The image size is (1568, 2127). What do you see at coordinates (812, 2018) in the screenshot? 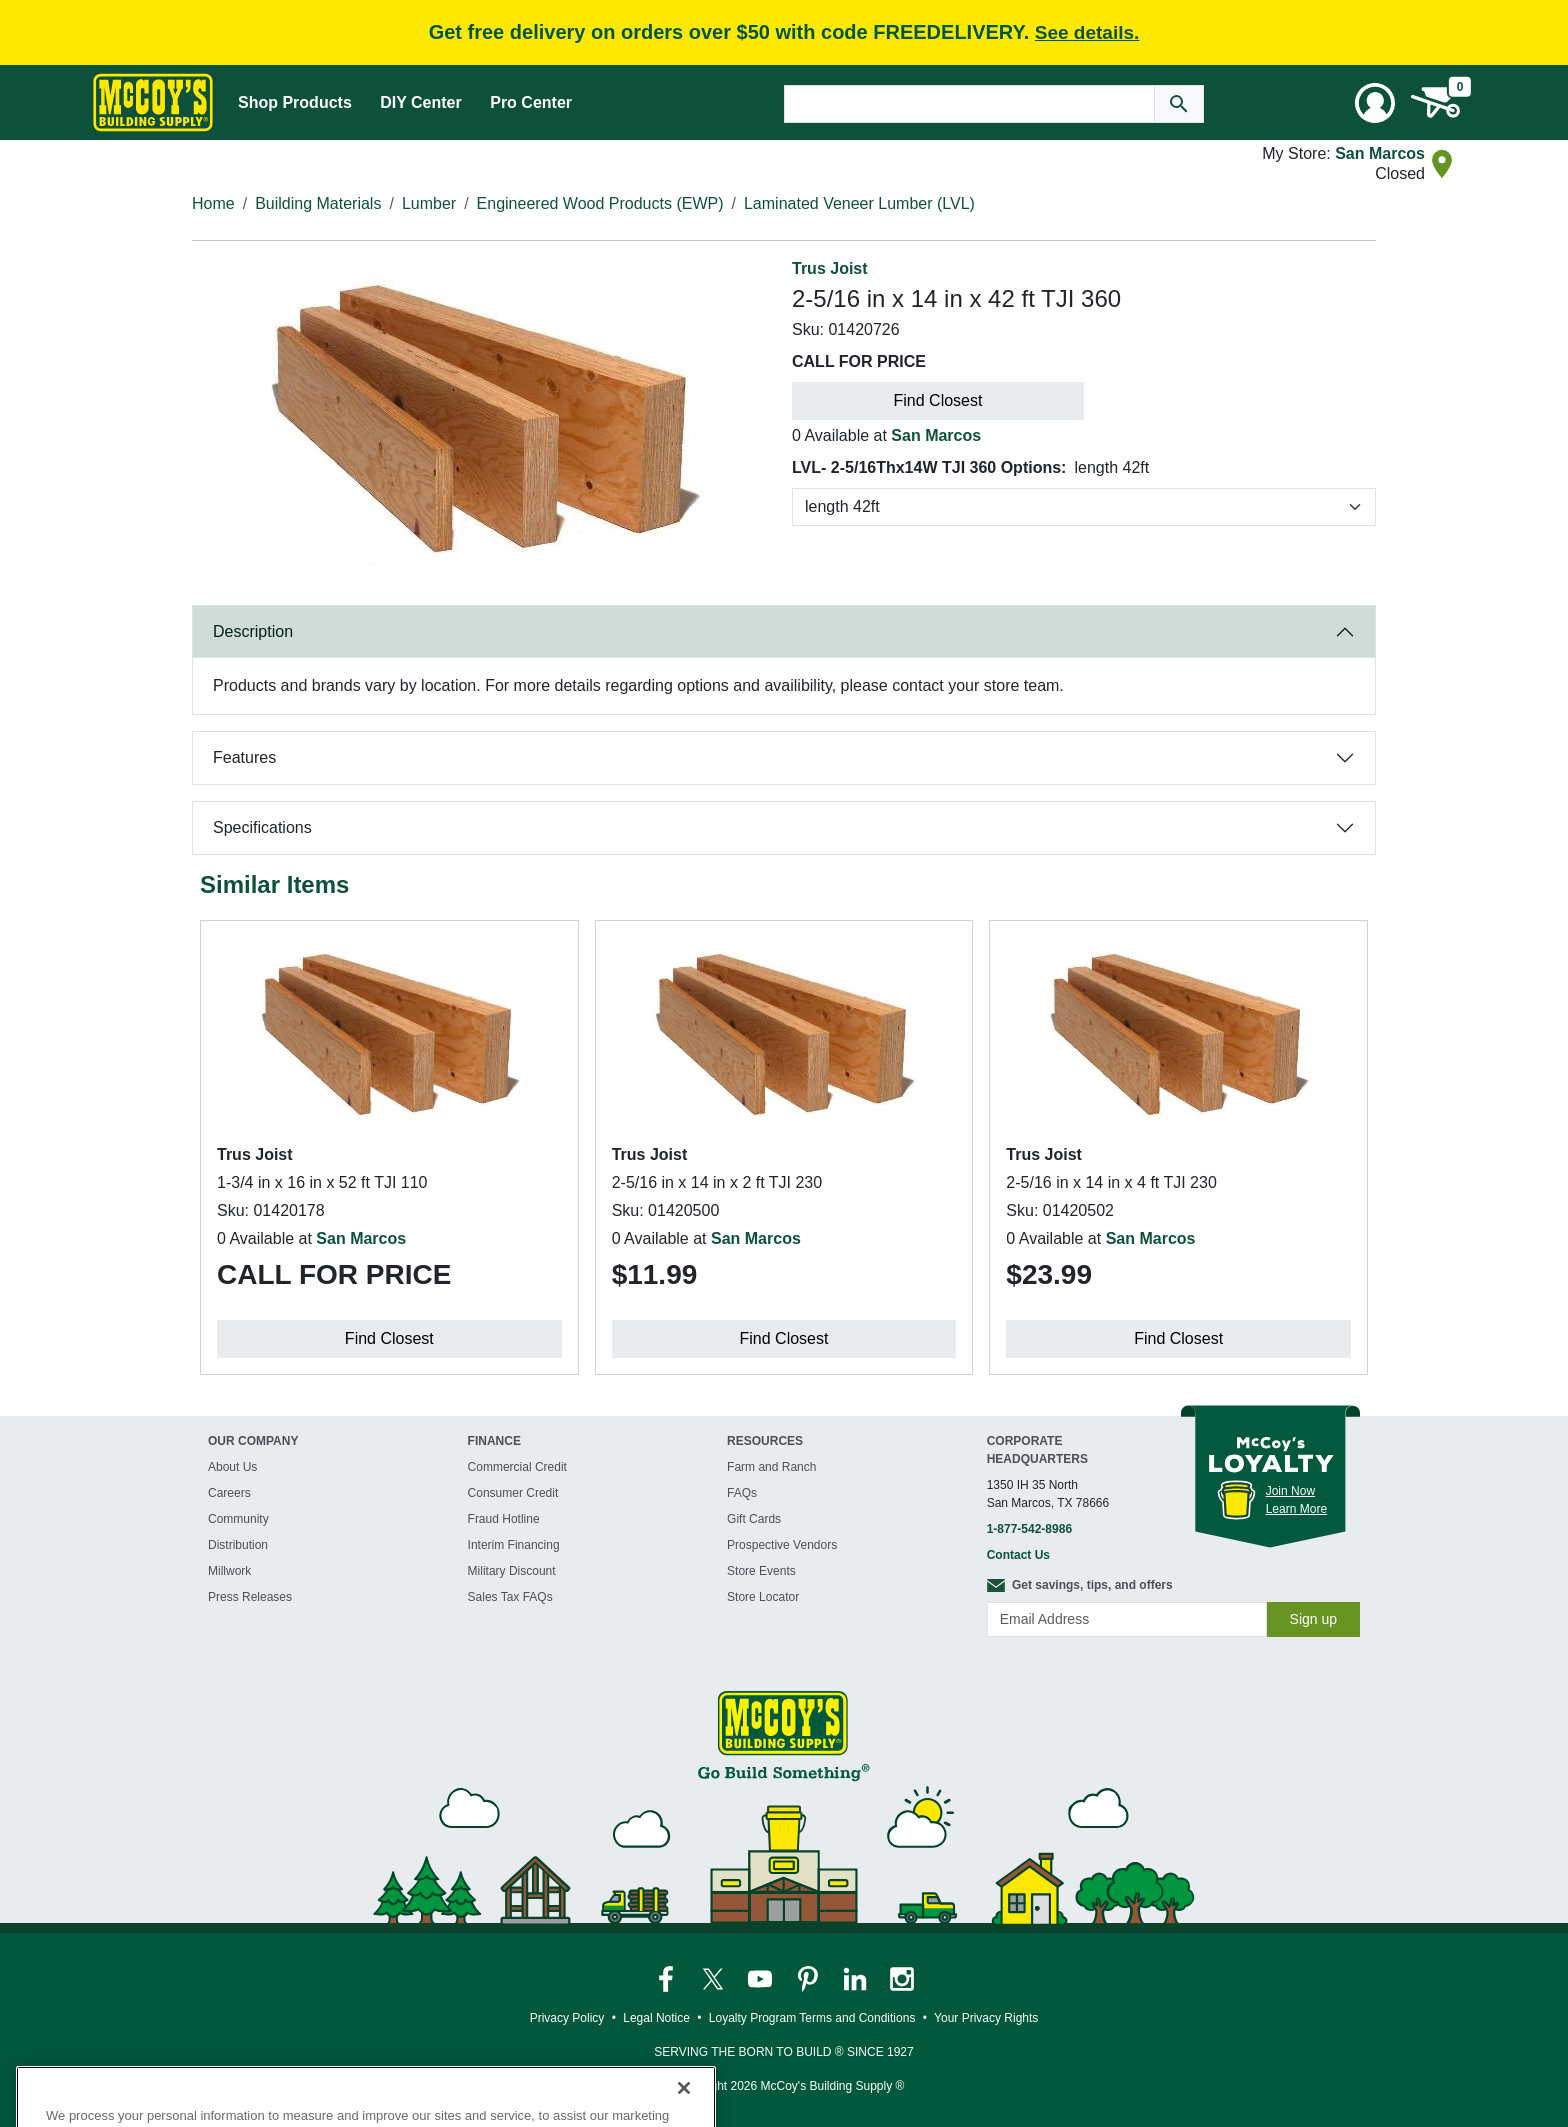
I see `Loyalty Program Terms and Conditions` at bounding box center [812, 2018].